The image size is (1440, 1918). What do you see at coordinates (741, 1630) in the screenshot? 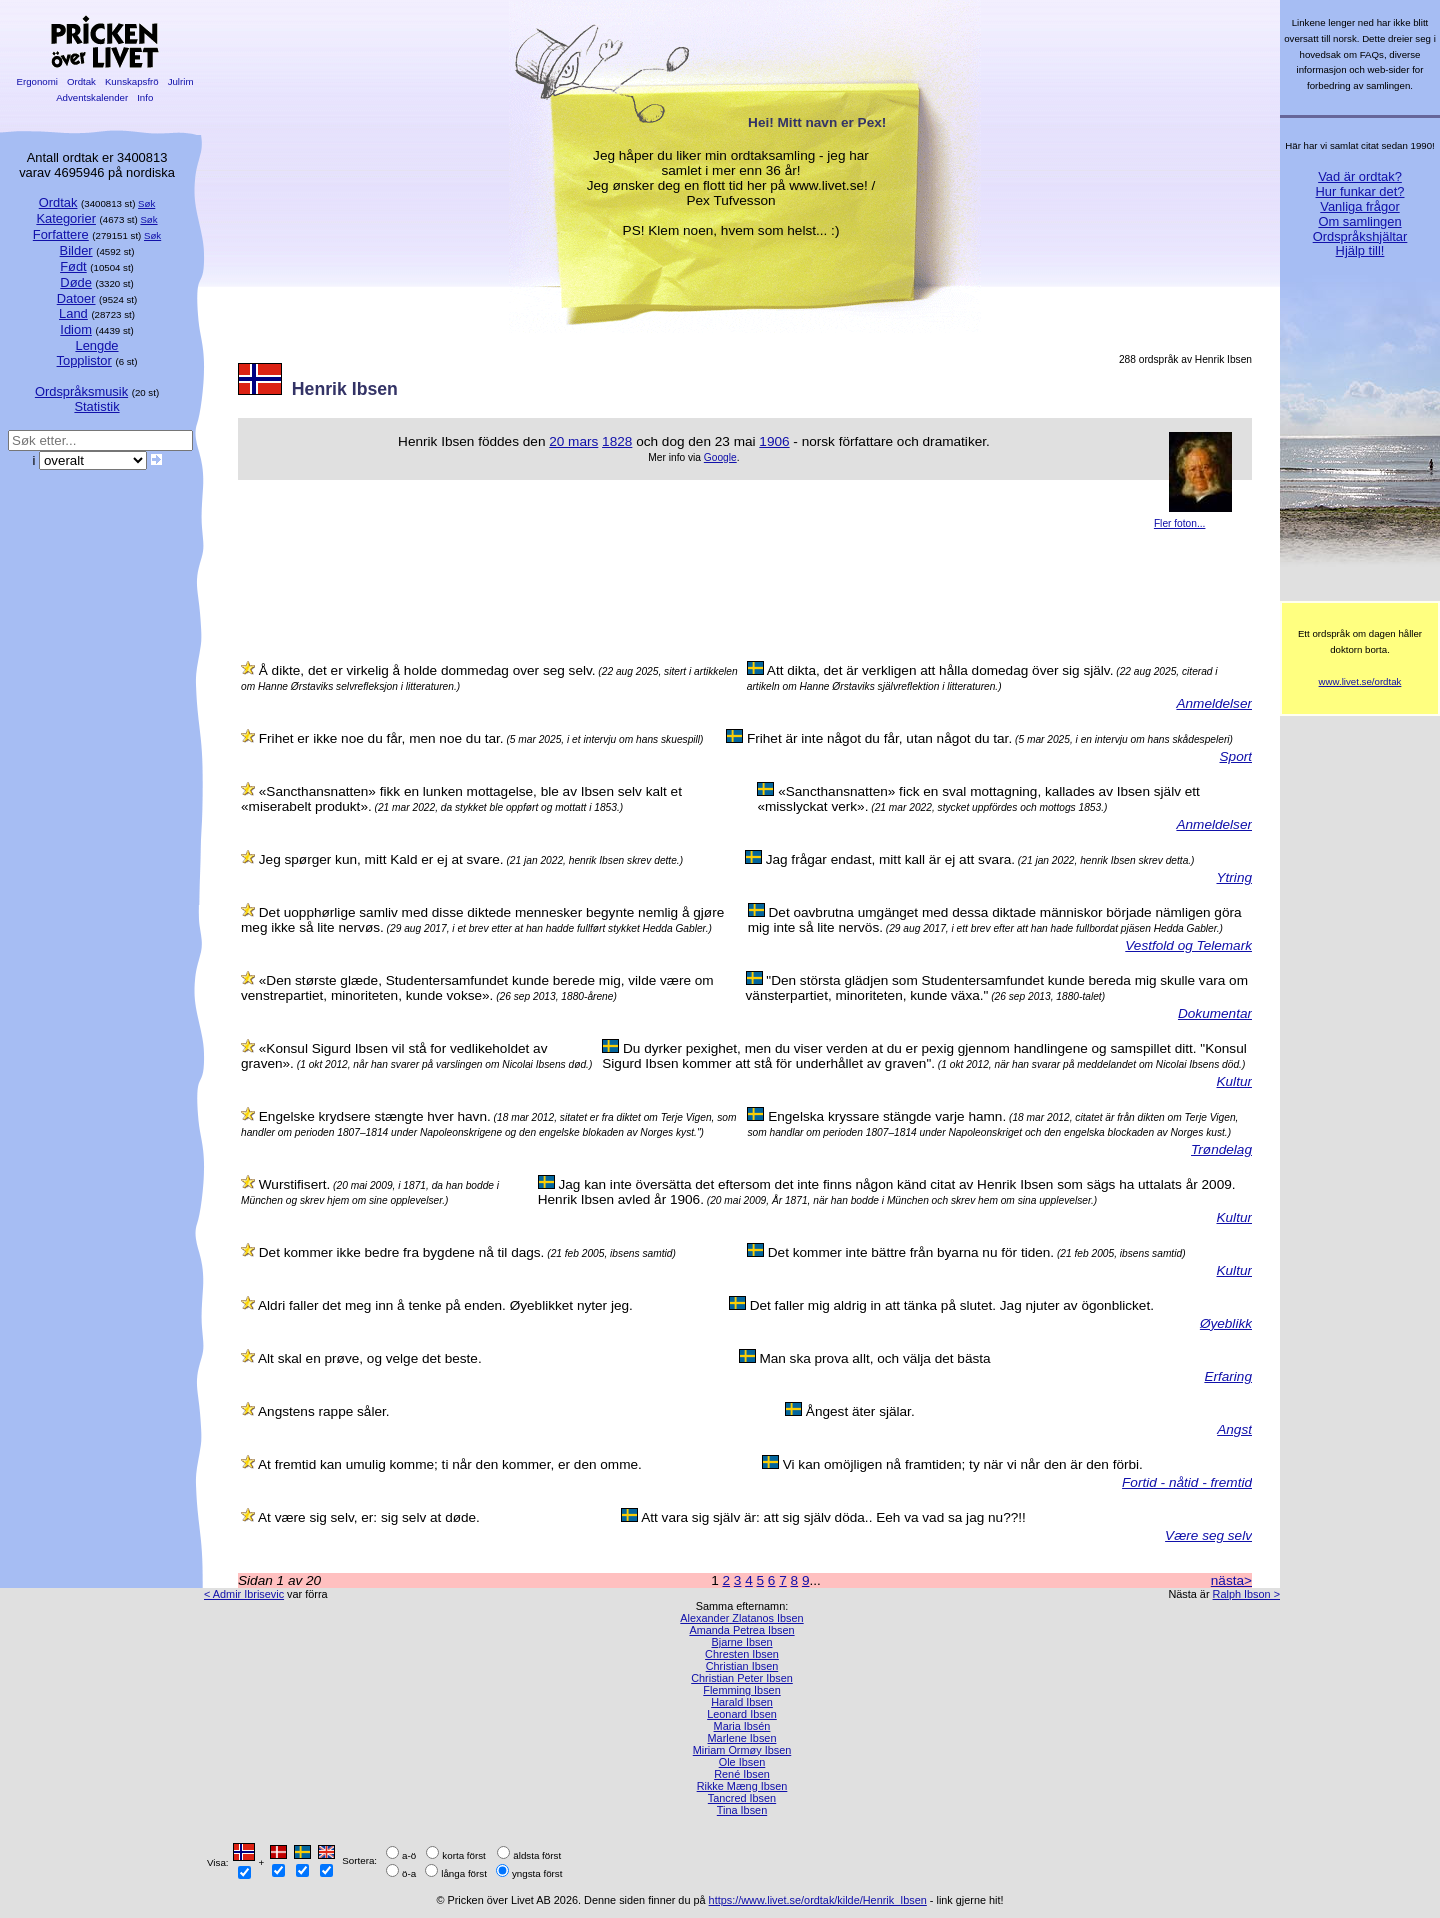
I see `Amanda Petrea Ibsen` at bounding box center [741, 1630].